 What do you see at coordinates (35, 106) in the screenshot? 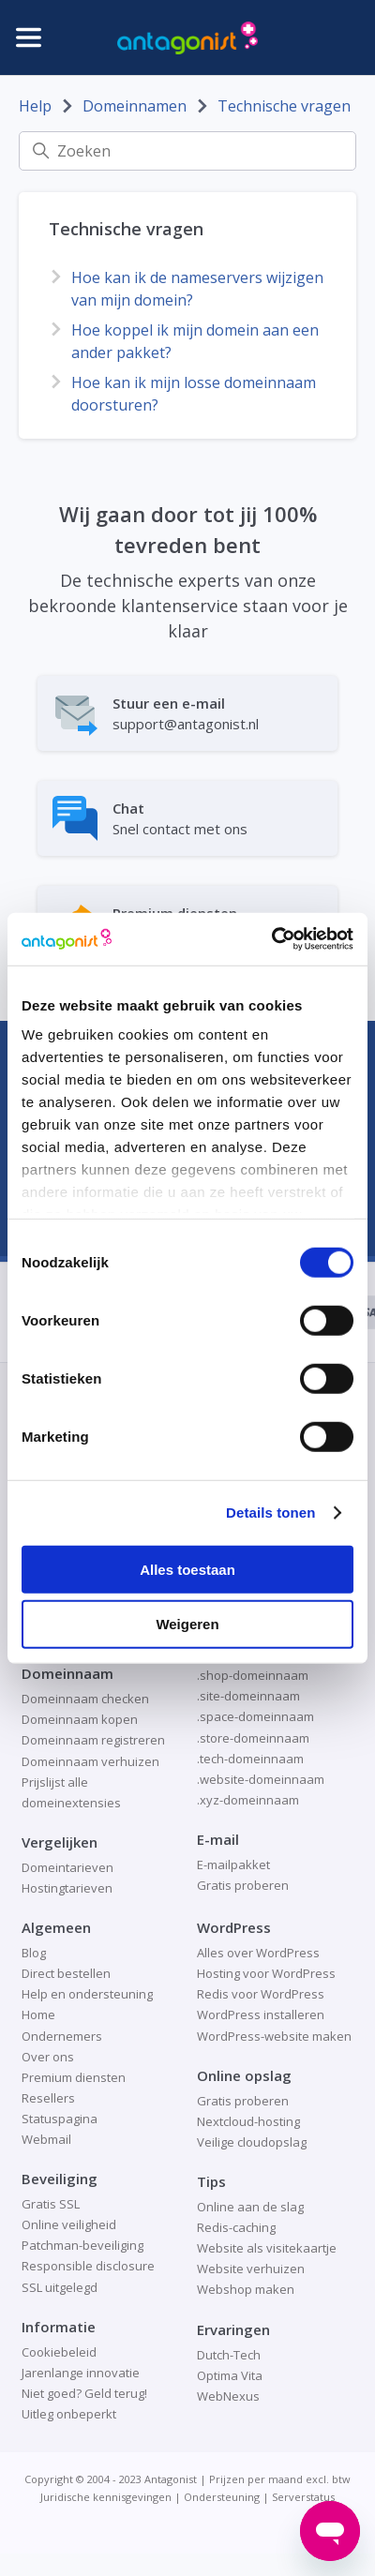
I see `Help` at bounding box center [35, 106].